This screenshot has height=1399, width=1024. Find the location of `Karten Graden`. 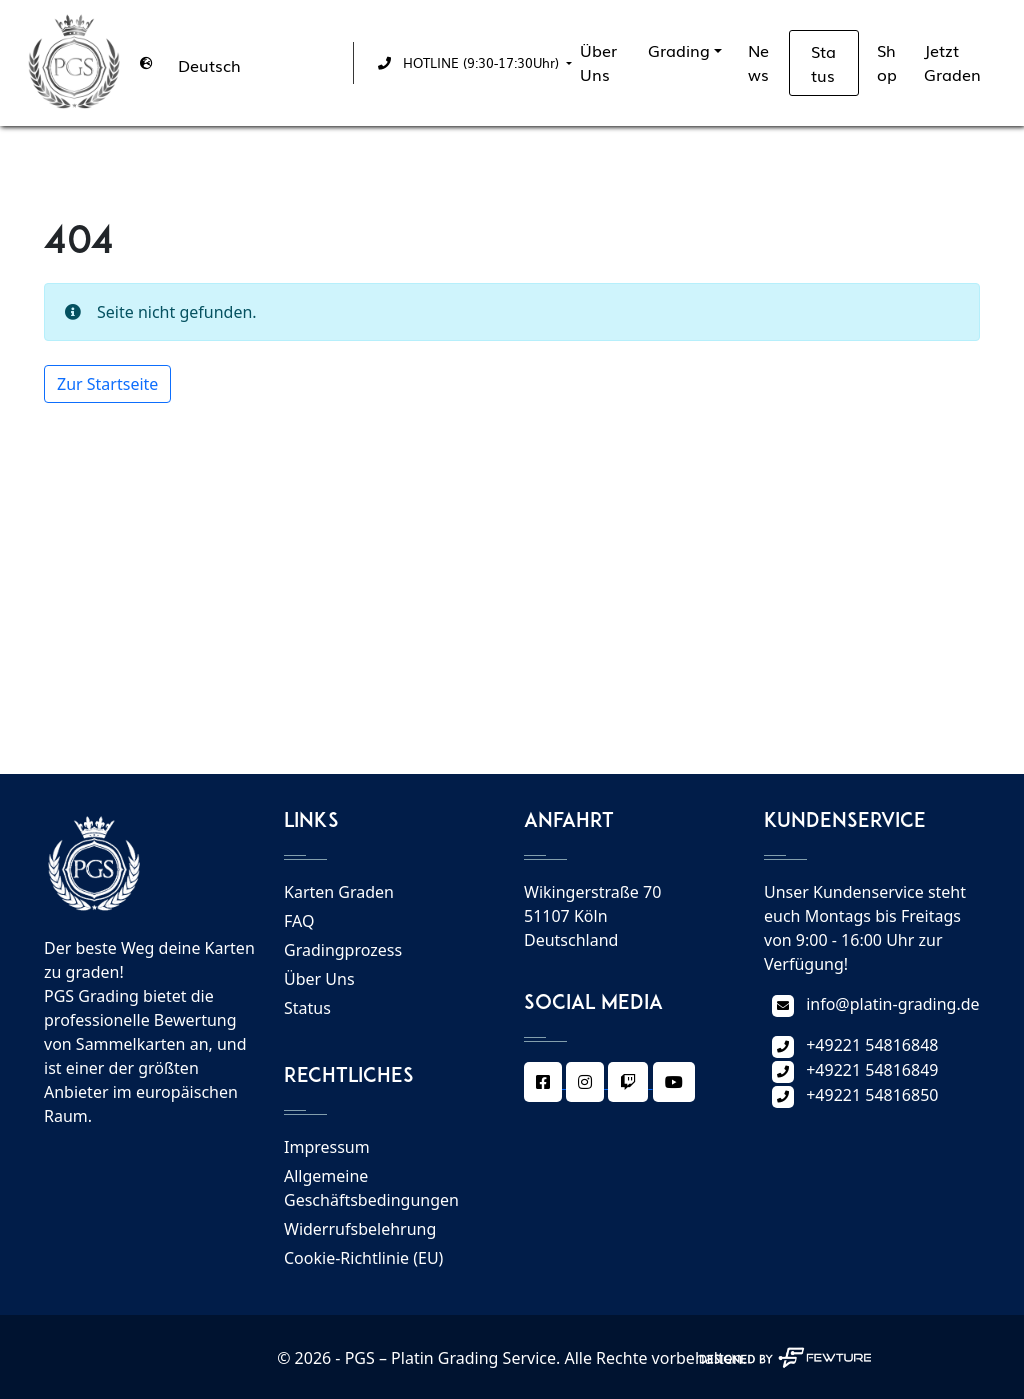

Karten Graden is located at coordinates (339, 892).